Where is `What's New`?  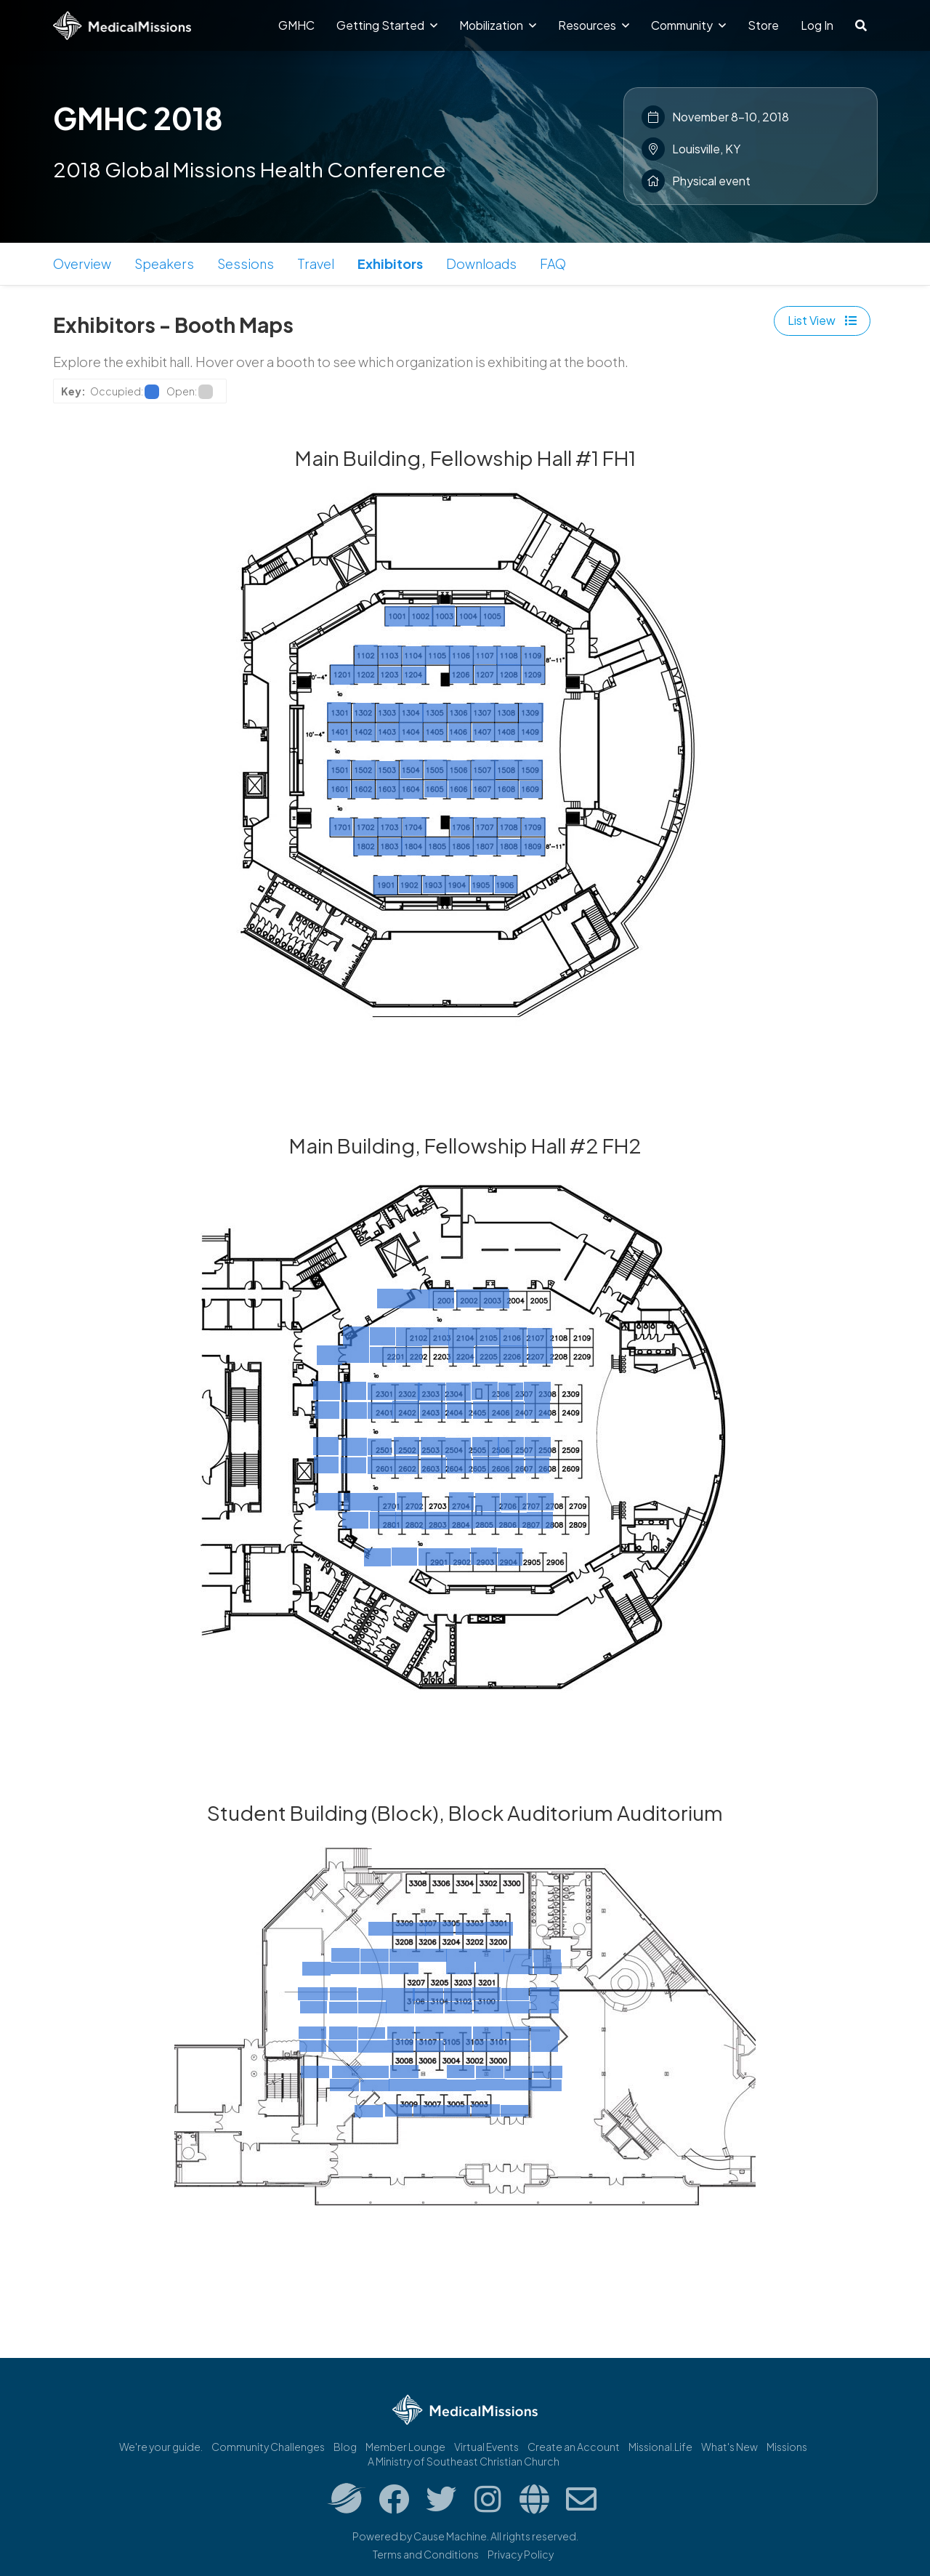 What's New is located at coordinates (729, 2446).